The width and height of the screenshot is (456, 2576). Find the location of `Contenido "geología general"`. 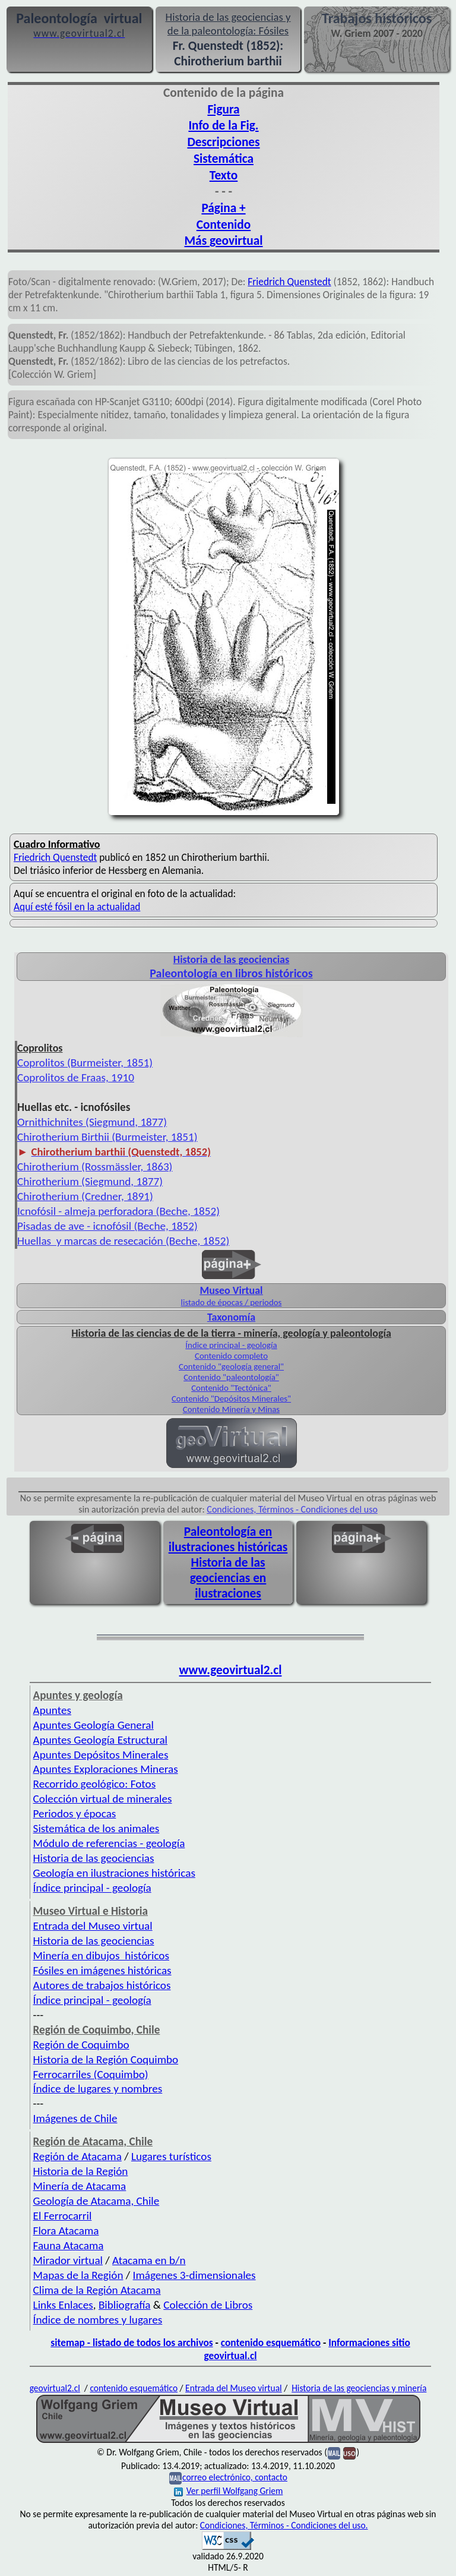

Contenido "geología general" is located at coordinates (231, 1366).